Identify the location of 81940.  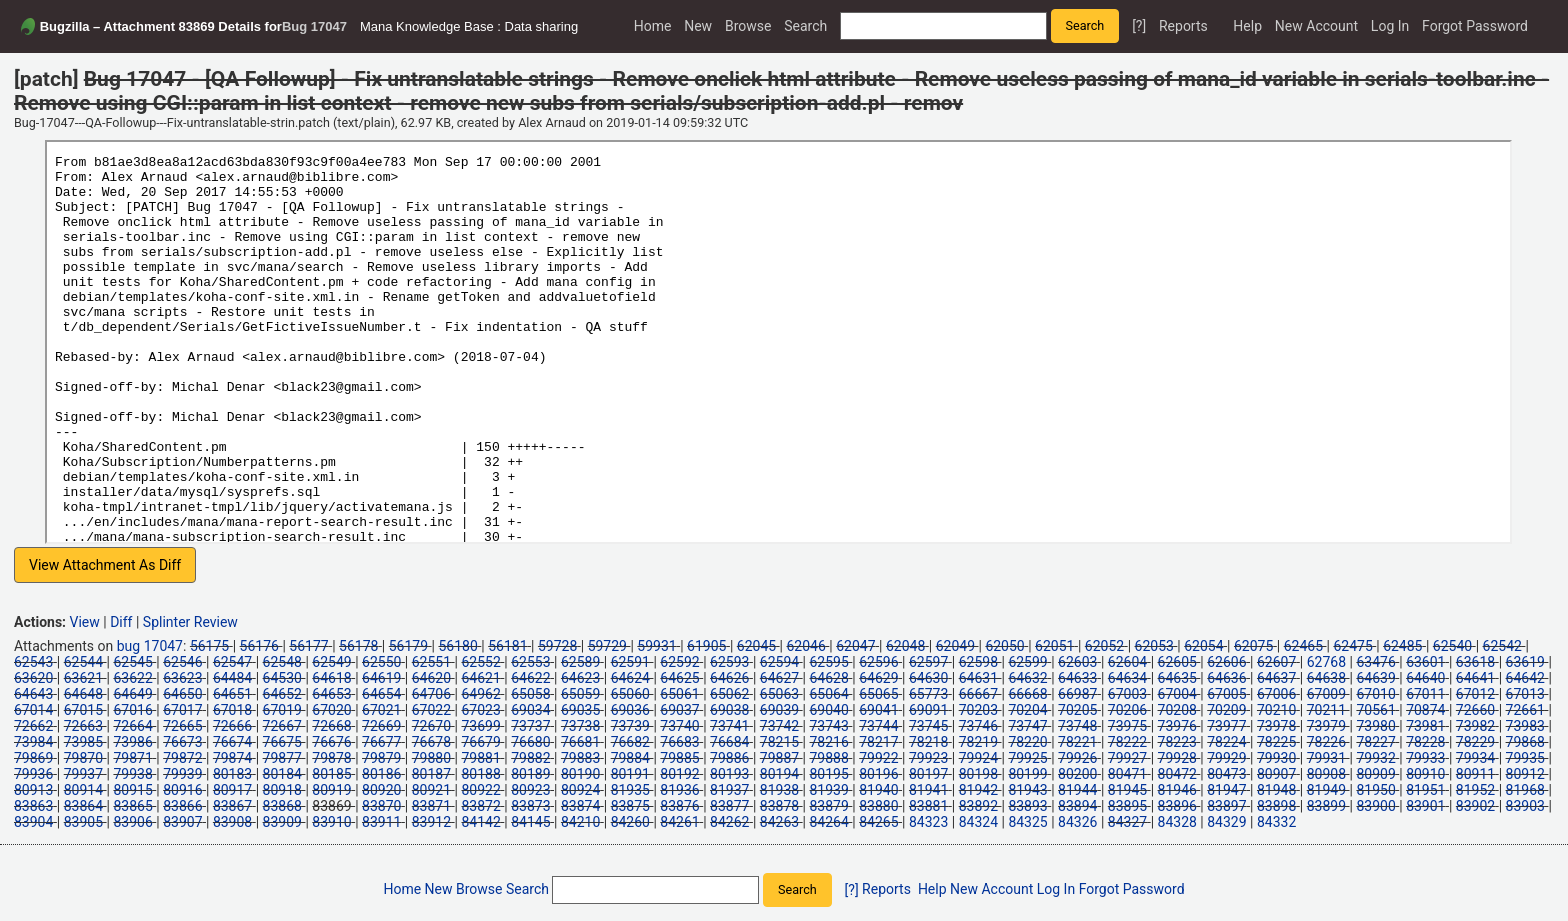
(878, 790).